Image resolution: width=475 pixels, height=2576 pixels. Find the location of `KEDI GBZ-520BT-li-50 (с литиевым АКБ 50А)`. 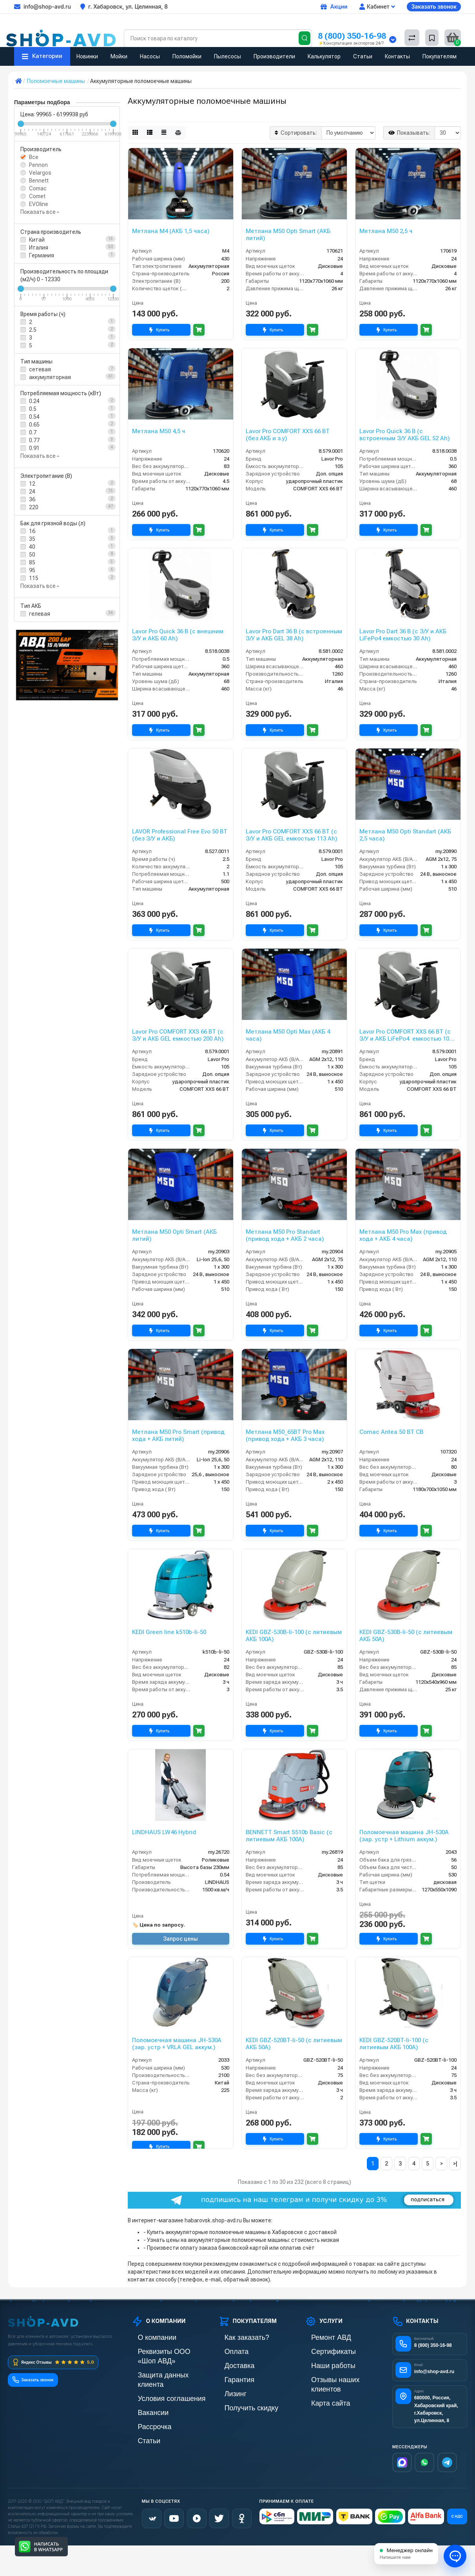

KEDI GBZ-520BT-li-50 (с литиевым АКБ 50А) is located at coordinates (294, 2044).